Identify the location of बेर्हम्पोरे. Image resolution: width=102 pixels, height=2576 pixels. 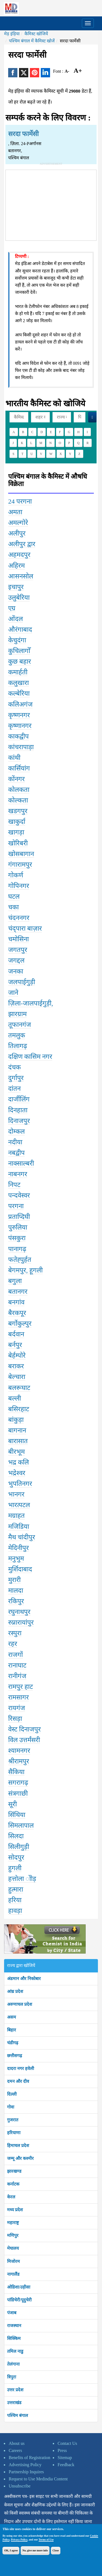
(17, 1355).